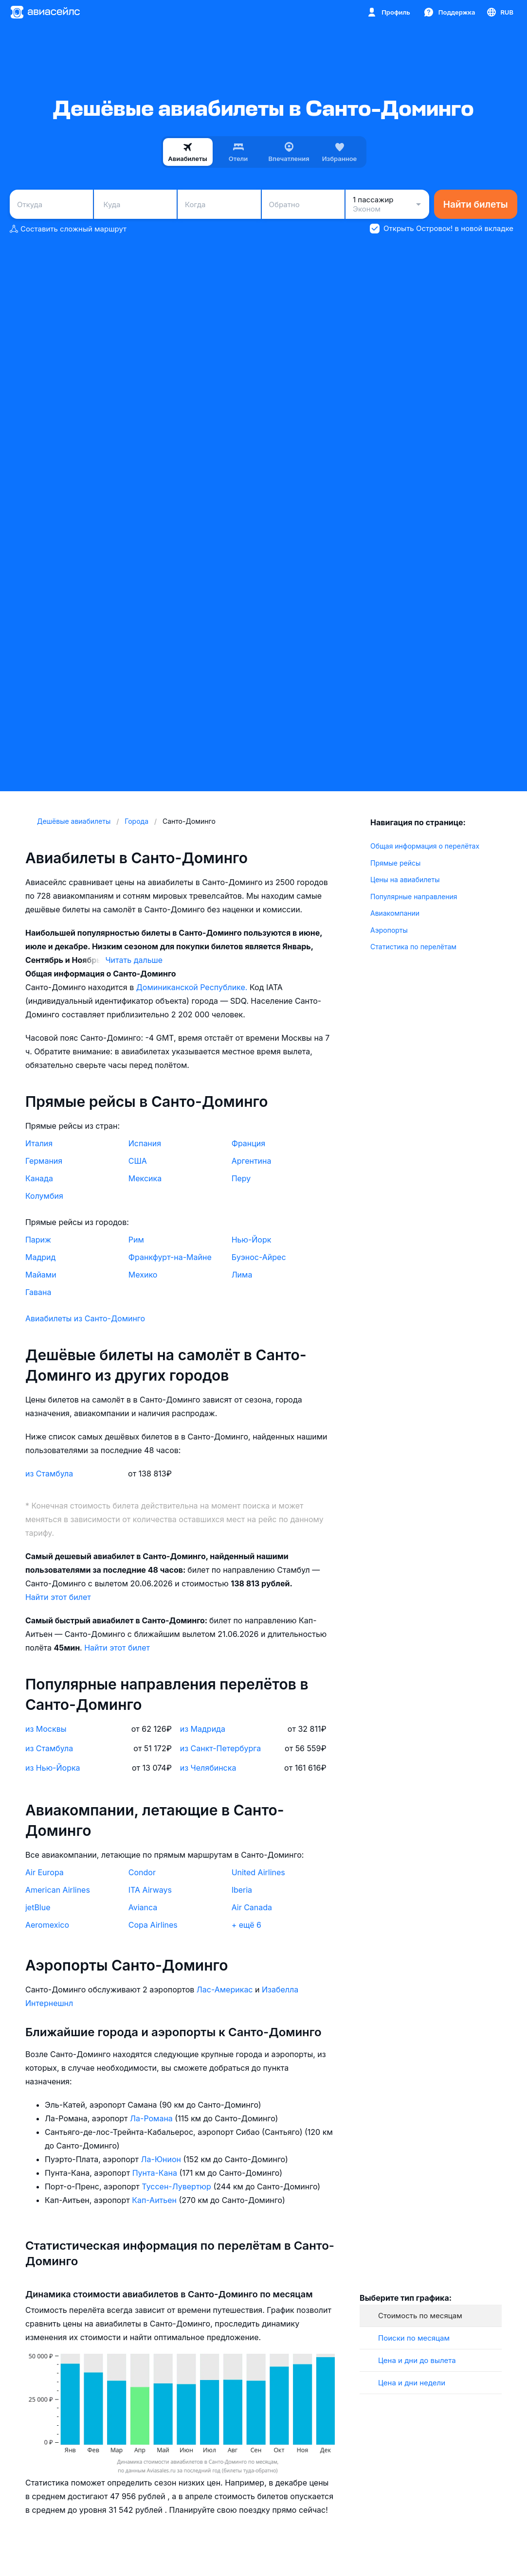 The width and height of the screenshot is (527, 2576). What do you see at coordinates (177, 2186) in the screenshot?
I see `Туссен-Лувертюр` at bounding box center [177, 2186].